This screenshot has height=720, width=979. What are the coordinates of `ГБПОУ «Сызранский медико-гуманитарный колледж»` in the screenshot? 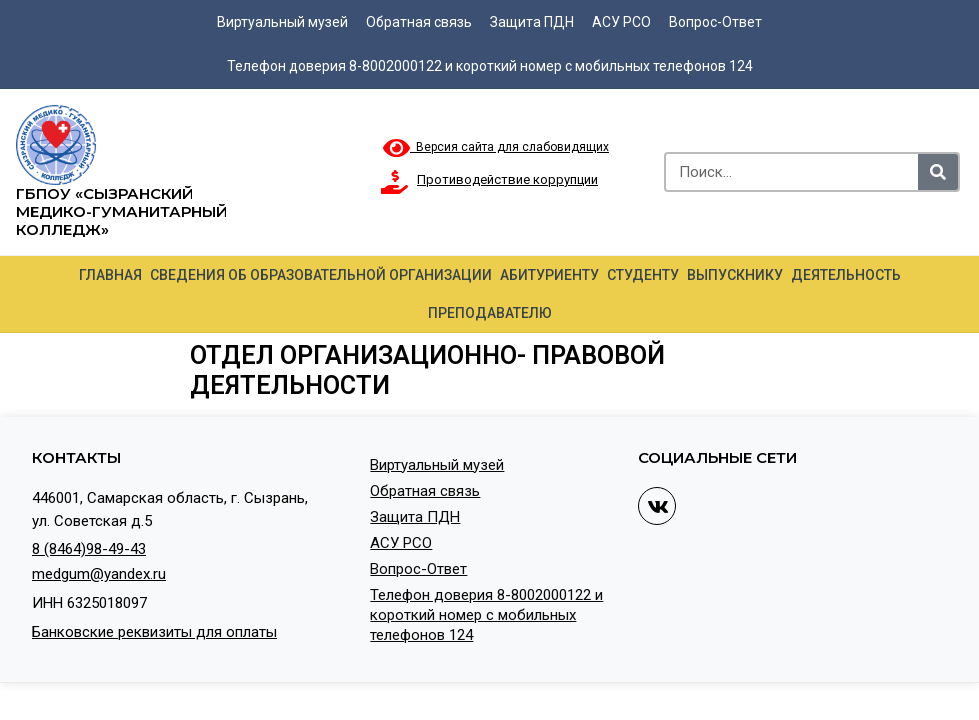 It's located at (121, 211).